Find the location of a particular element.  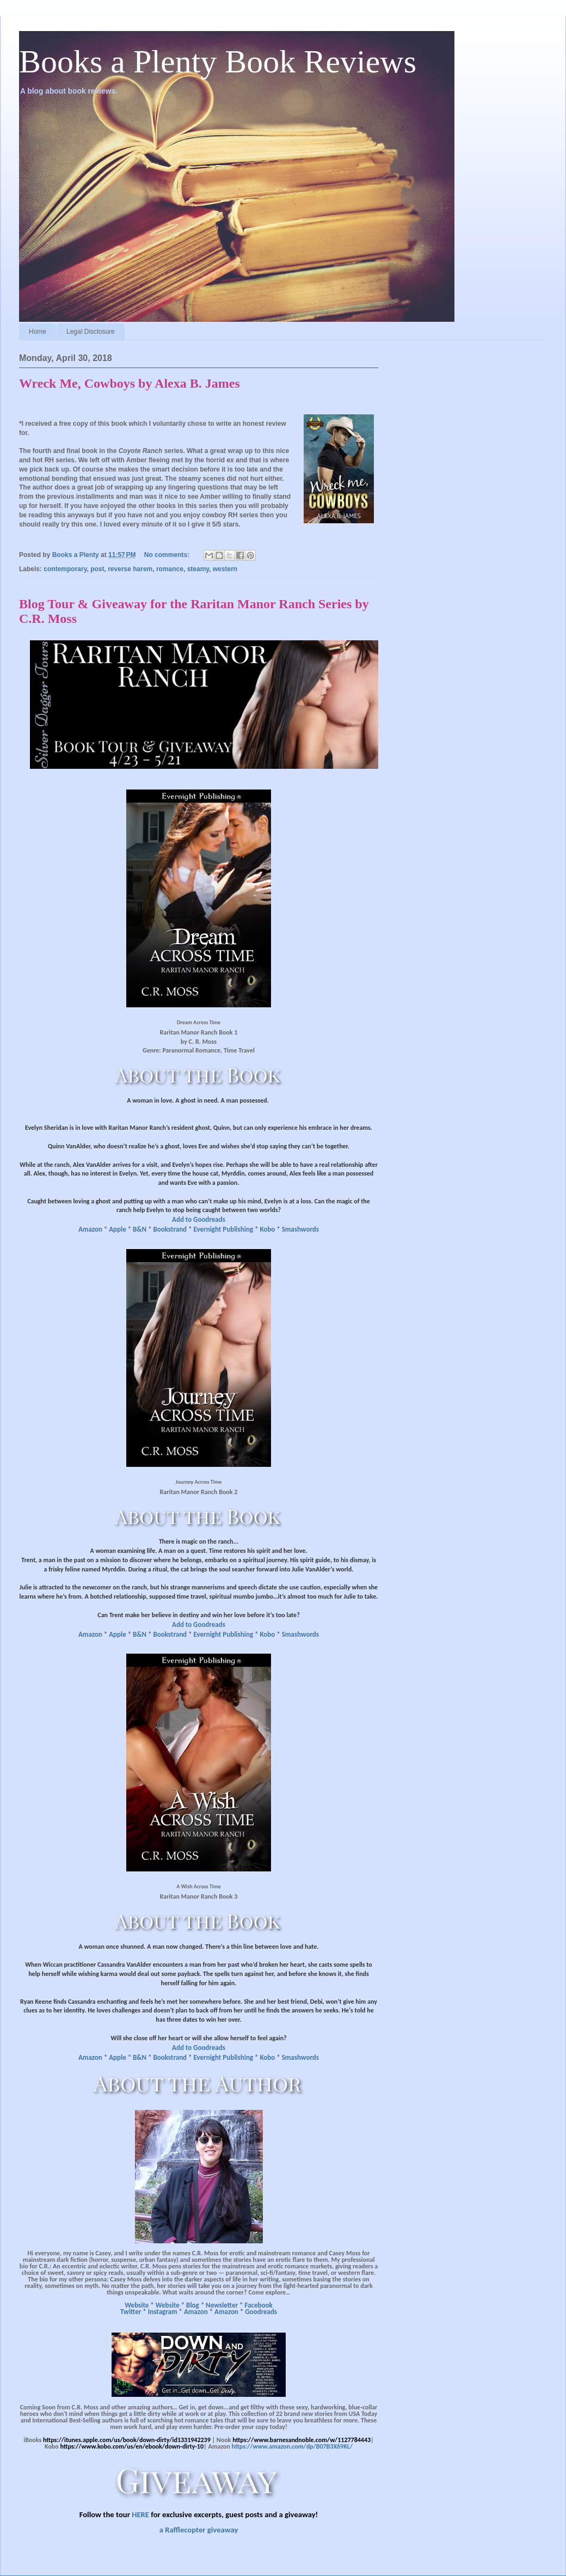

Smashwords is located at coordinates (300, 1229).